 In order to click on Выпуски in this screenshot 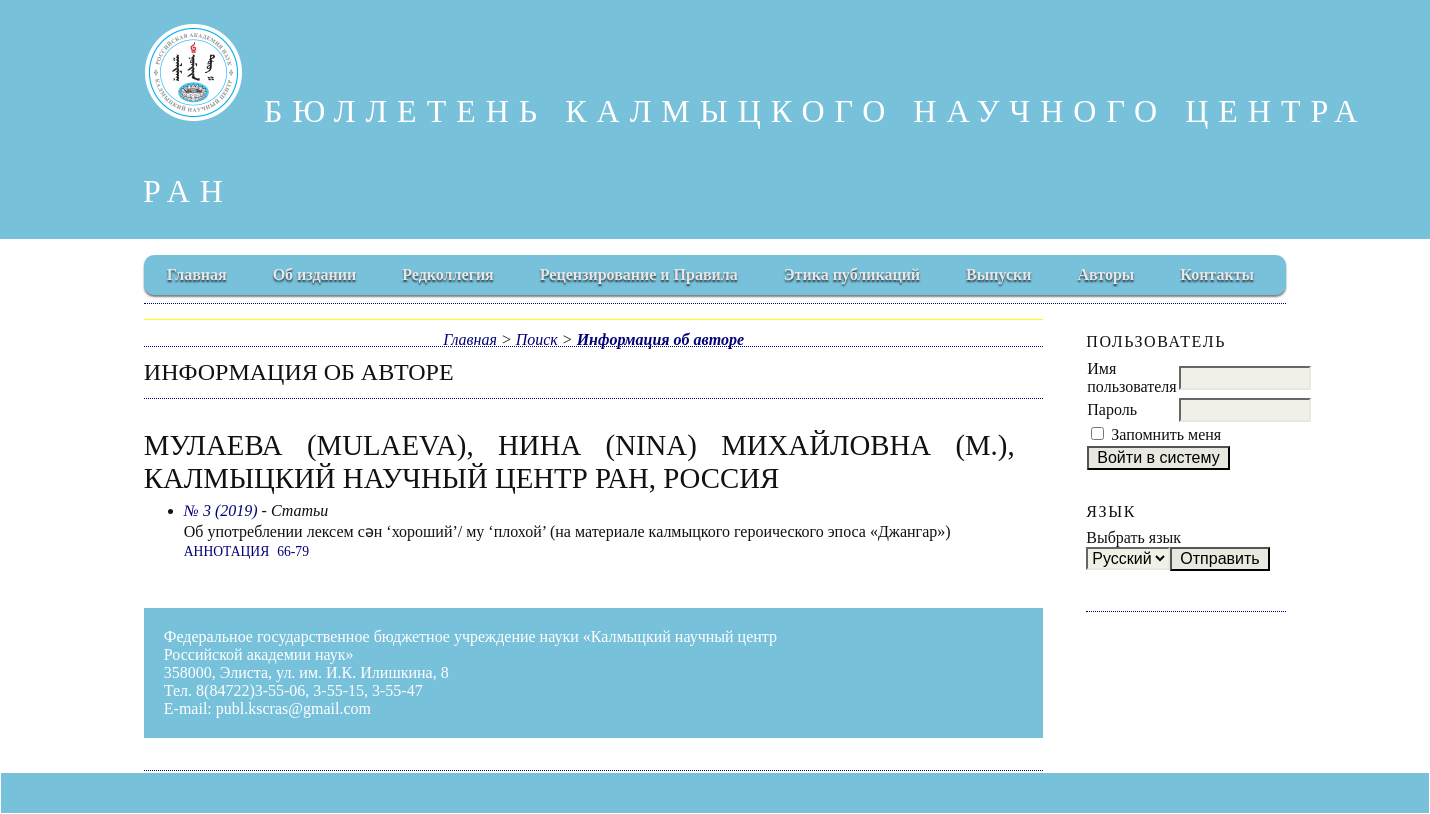, I will do `click(998, 274)`.